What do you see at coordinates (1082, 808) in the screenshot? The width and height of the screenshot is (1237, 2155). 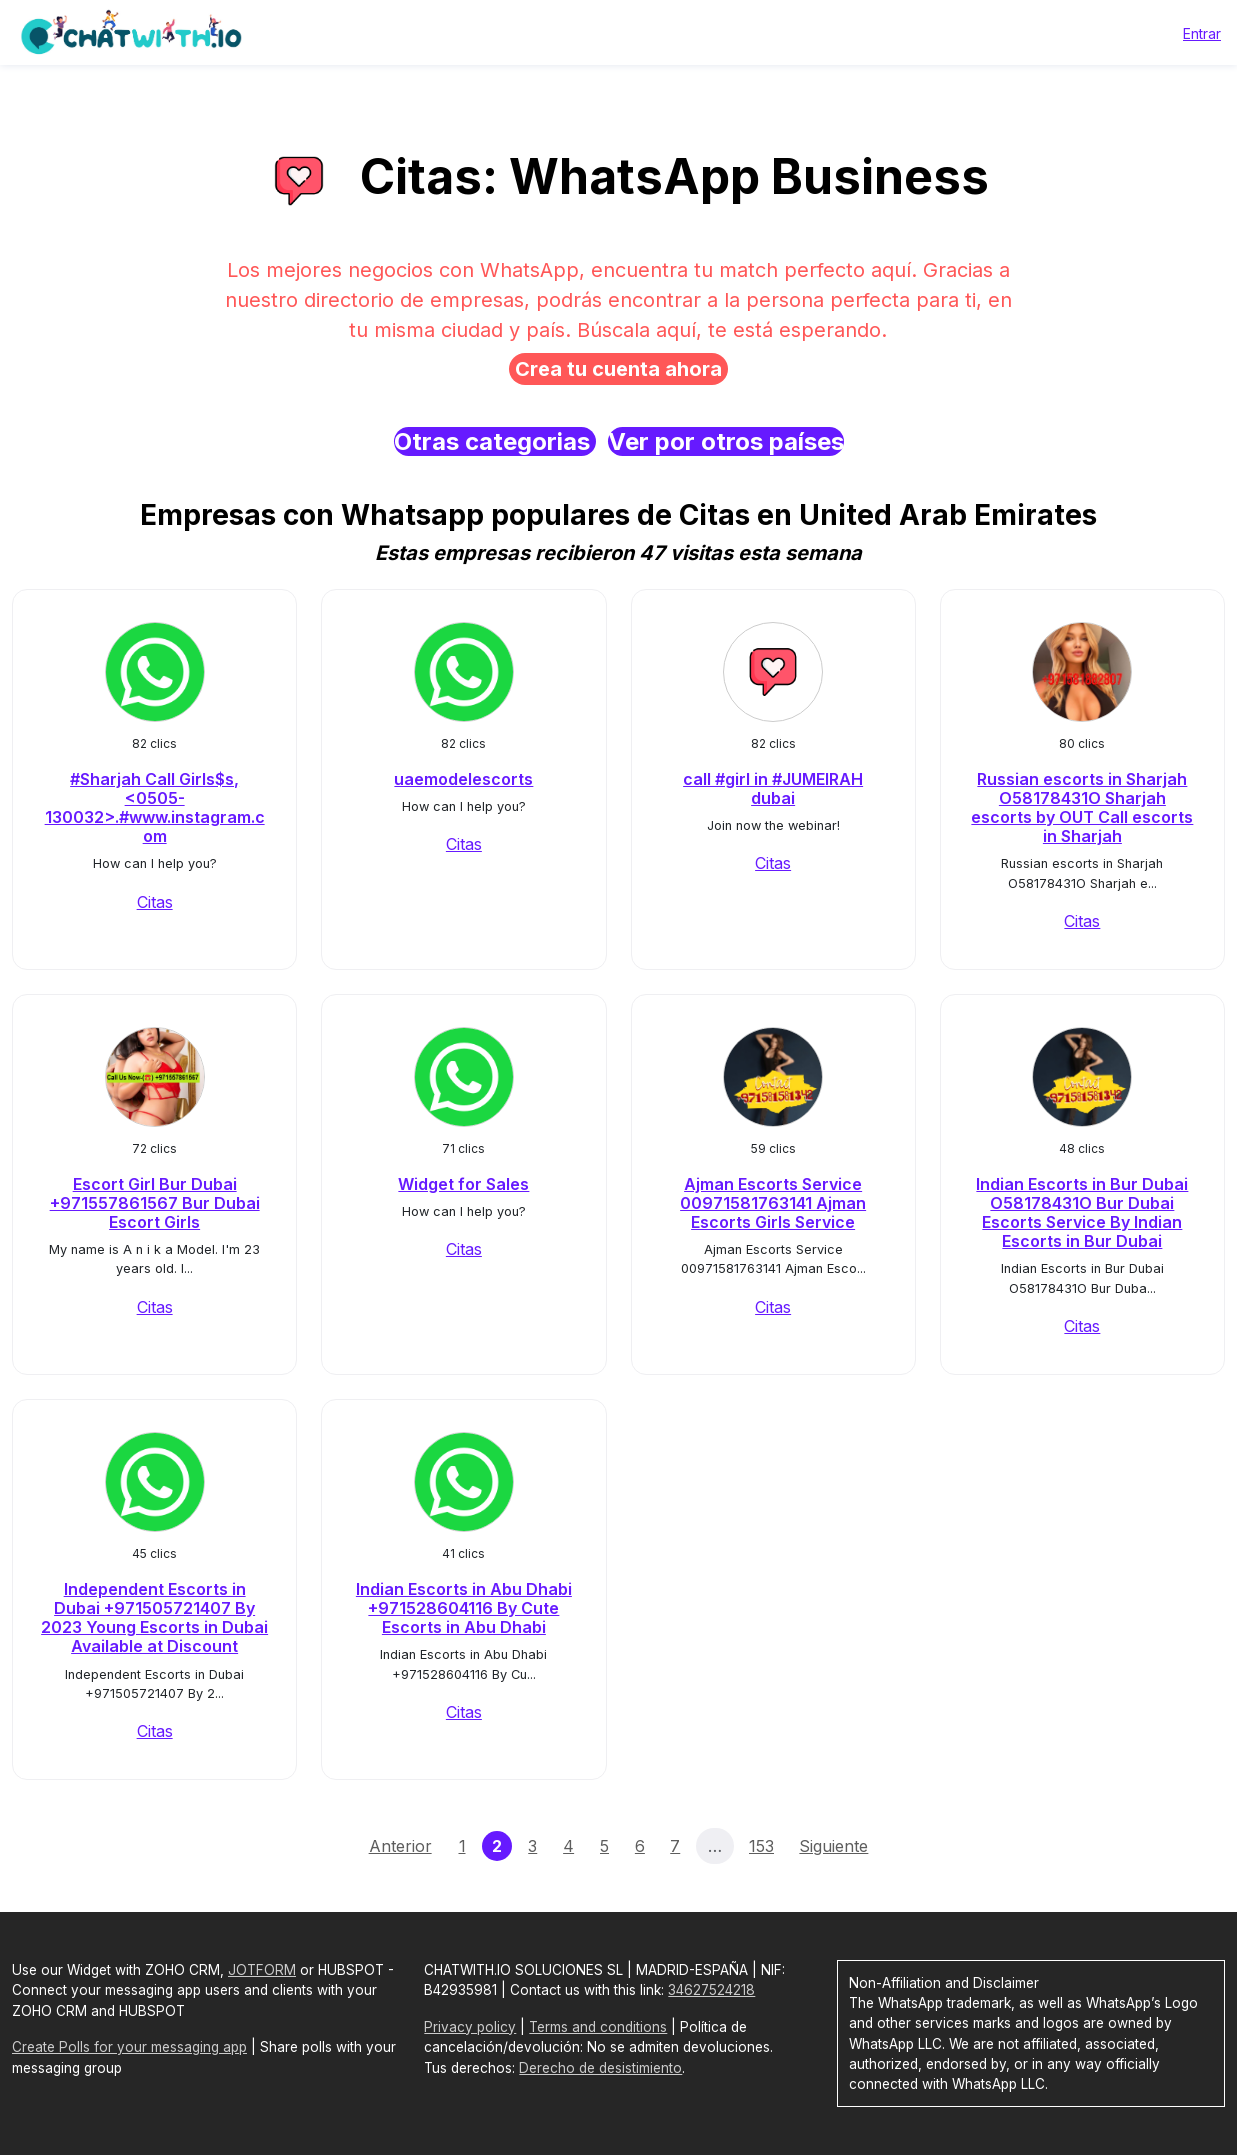 I see `Russian escorts in Sharjah O58178431O Sharjah escorts by OUT Call escorts in Sharjah` at bounding box center [1082, 808].